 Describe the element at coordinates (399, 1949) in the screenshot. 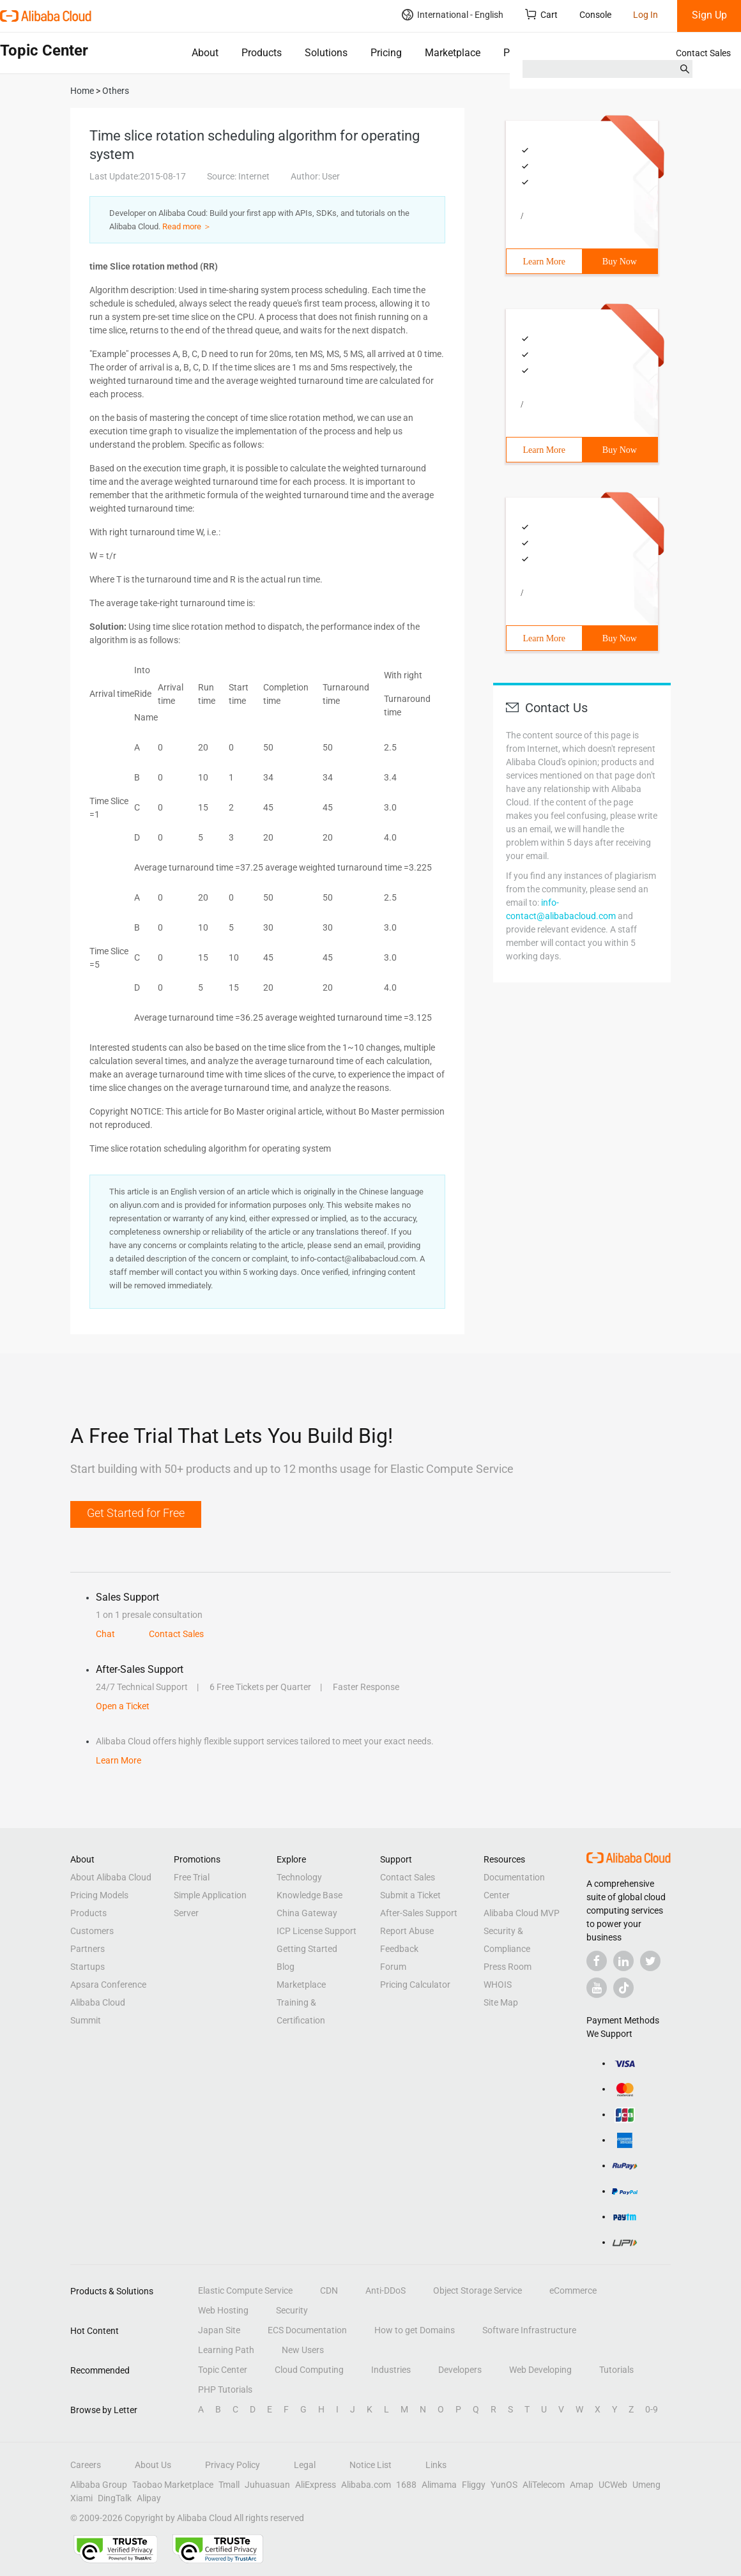

I see `Feedback` at that location.